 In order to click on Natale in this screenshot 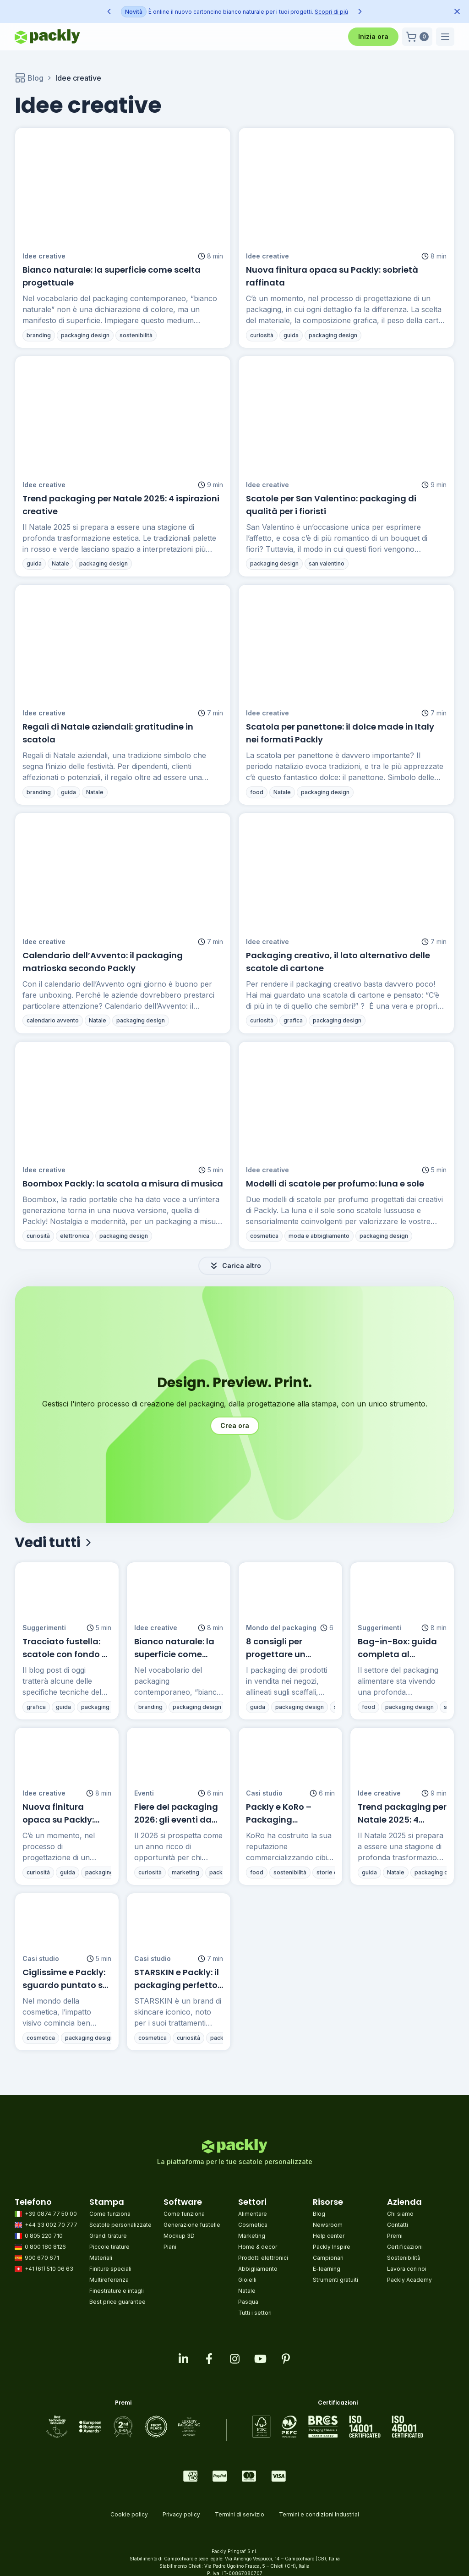, I will do `click(247, 2290)`.